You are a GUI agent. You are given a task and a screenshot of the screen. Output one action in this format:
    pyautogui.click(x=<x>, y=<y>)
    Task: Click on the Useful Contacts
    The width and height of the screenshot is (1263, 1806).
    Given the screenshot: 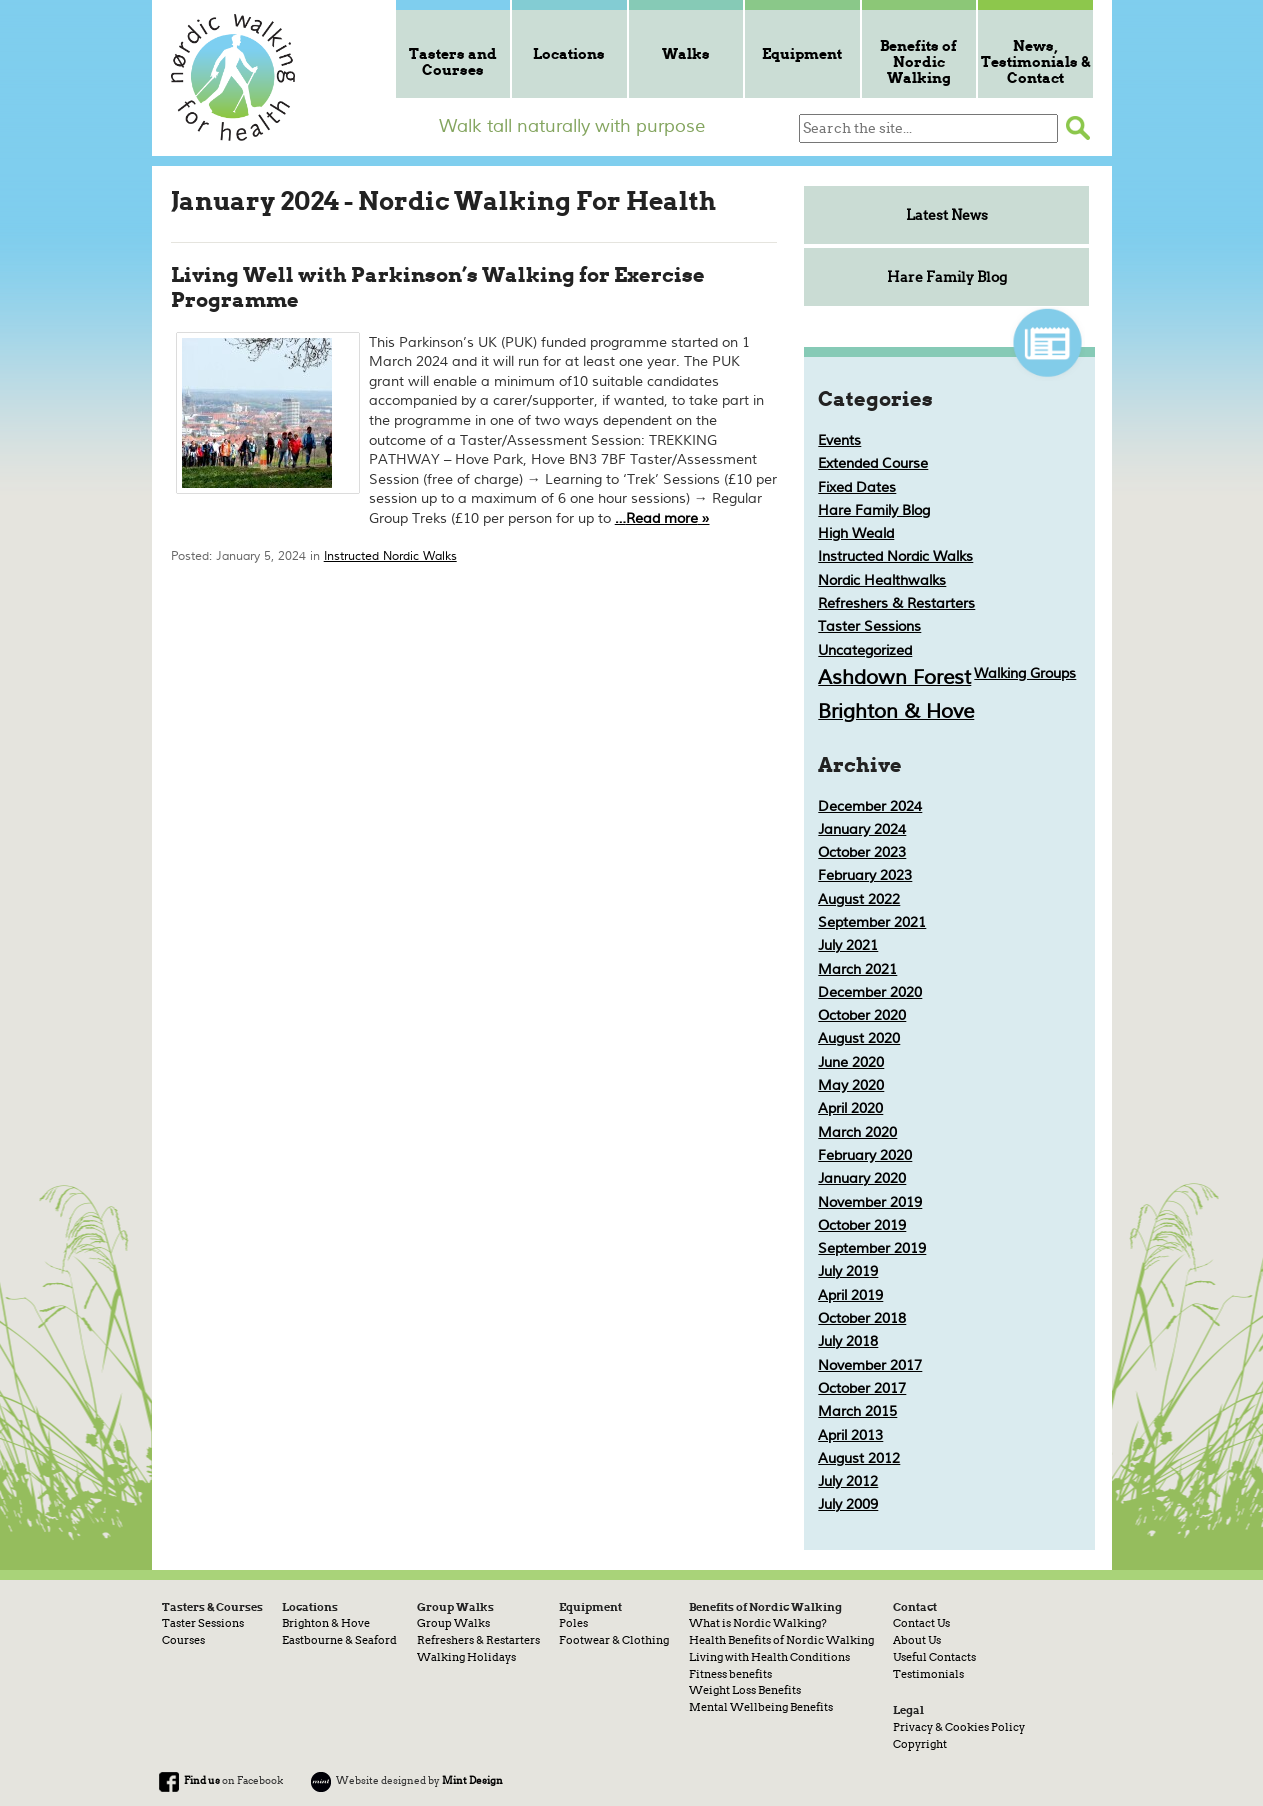 What is the action you would take?
    pyautogui.click(x=934, y=1657)
    